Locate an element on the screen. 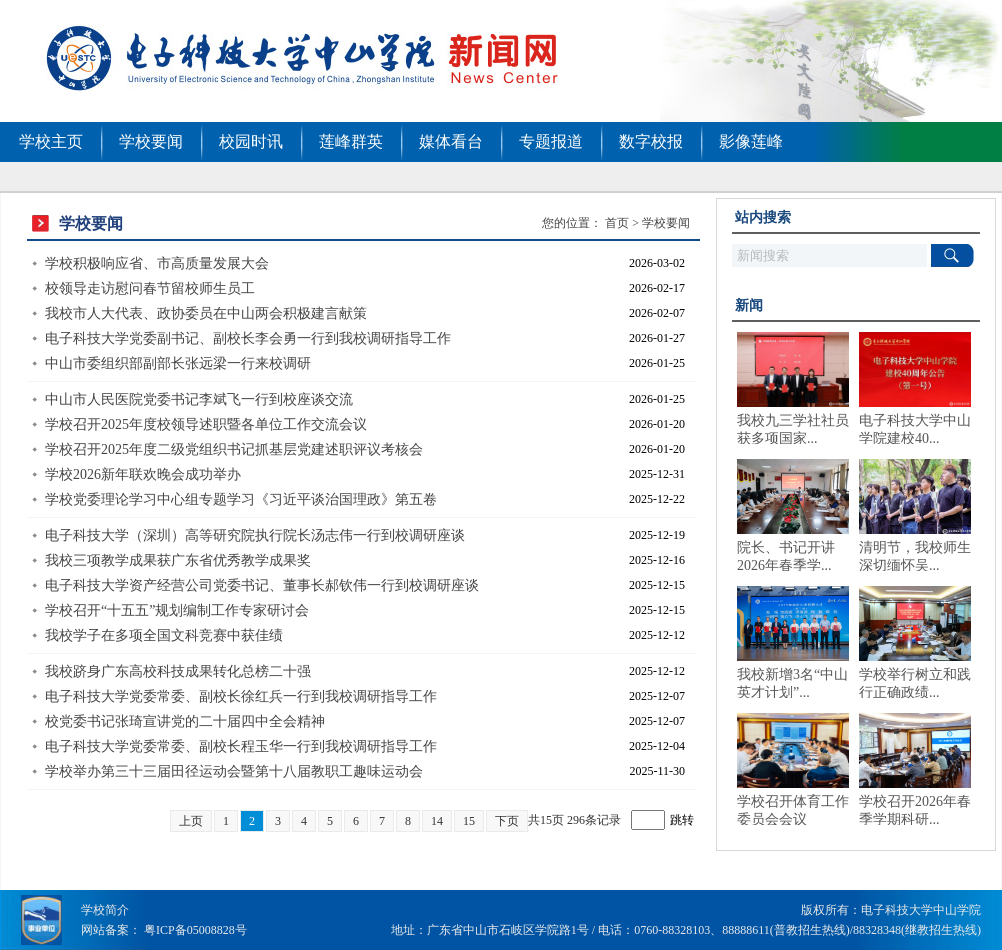 The image size is (1002, 950). 学校党委理论学习中心组专题学习《习近平谈治国理政》第五卷 is located at coordinates (241, 499).